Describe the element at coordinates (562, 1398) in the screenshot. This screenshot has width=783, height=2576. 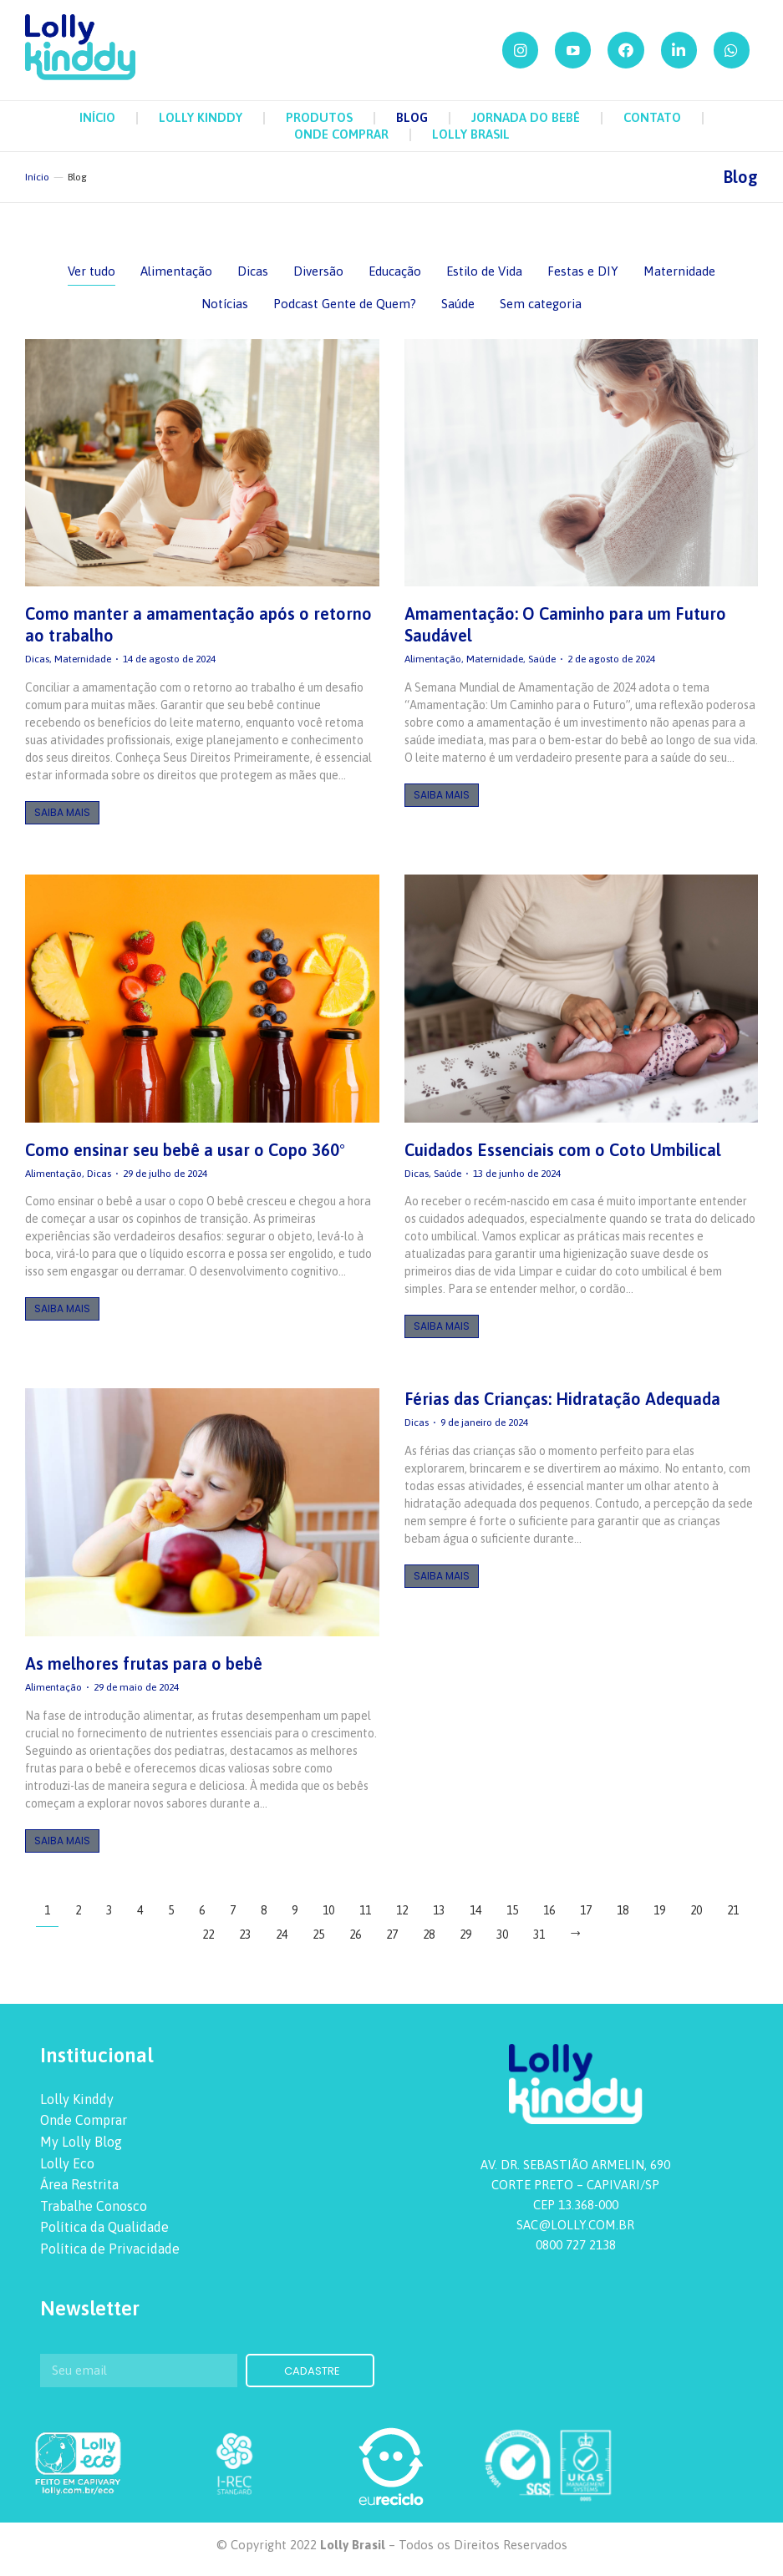
I see `Férias das Crianças: Hidratação Adequada` at that location.